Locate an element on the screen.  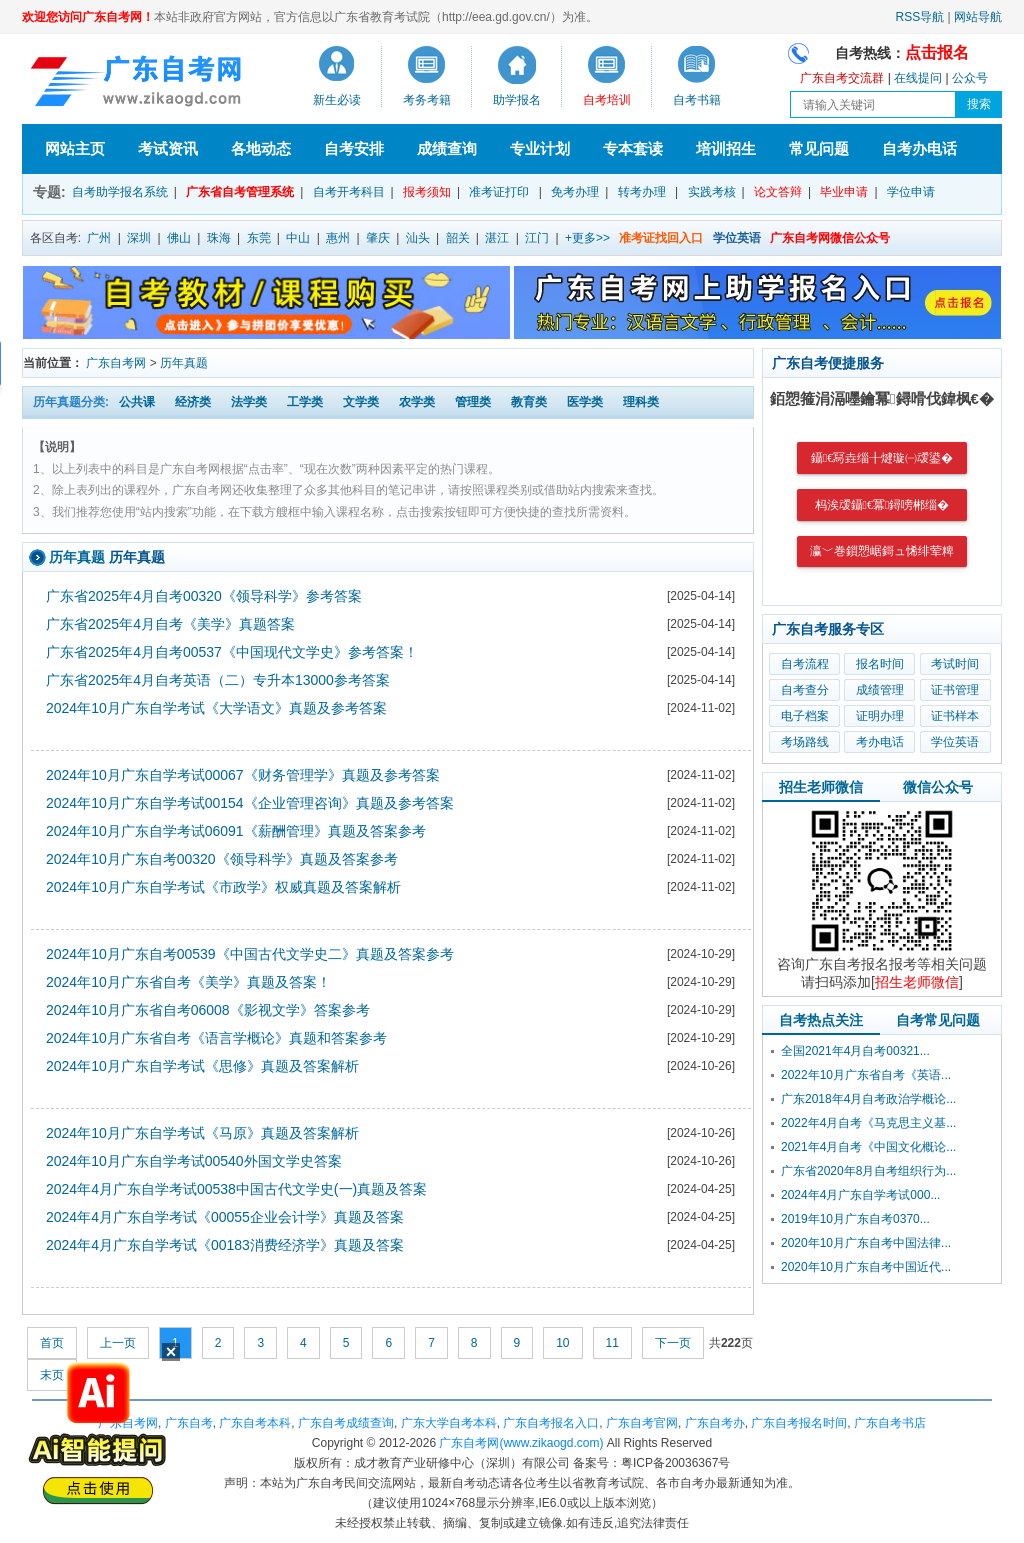
实践考核 is located at coordinates (712, 192).